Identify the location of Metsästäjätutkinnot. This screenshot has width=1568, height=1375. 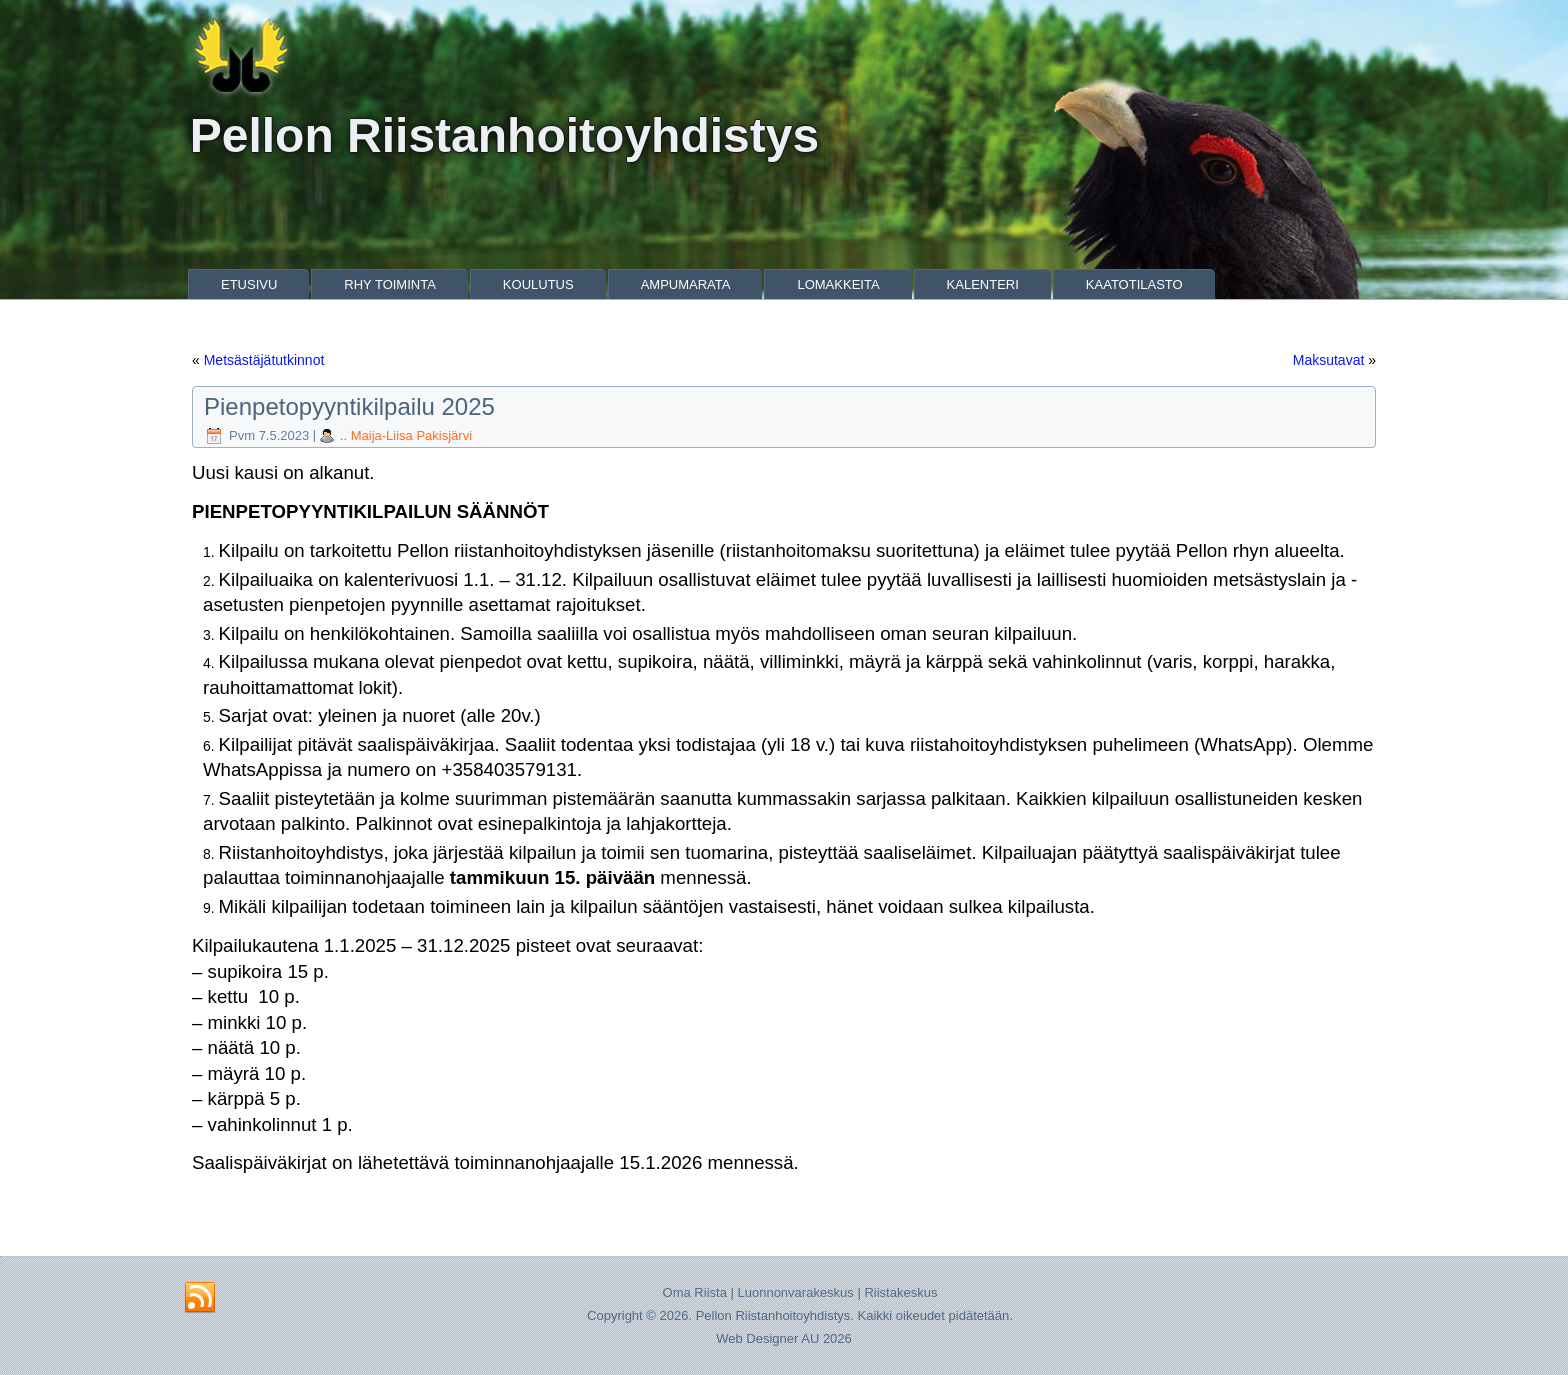
(264, 360).